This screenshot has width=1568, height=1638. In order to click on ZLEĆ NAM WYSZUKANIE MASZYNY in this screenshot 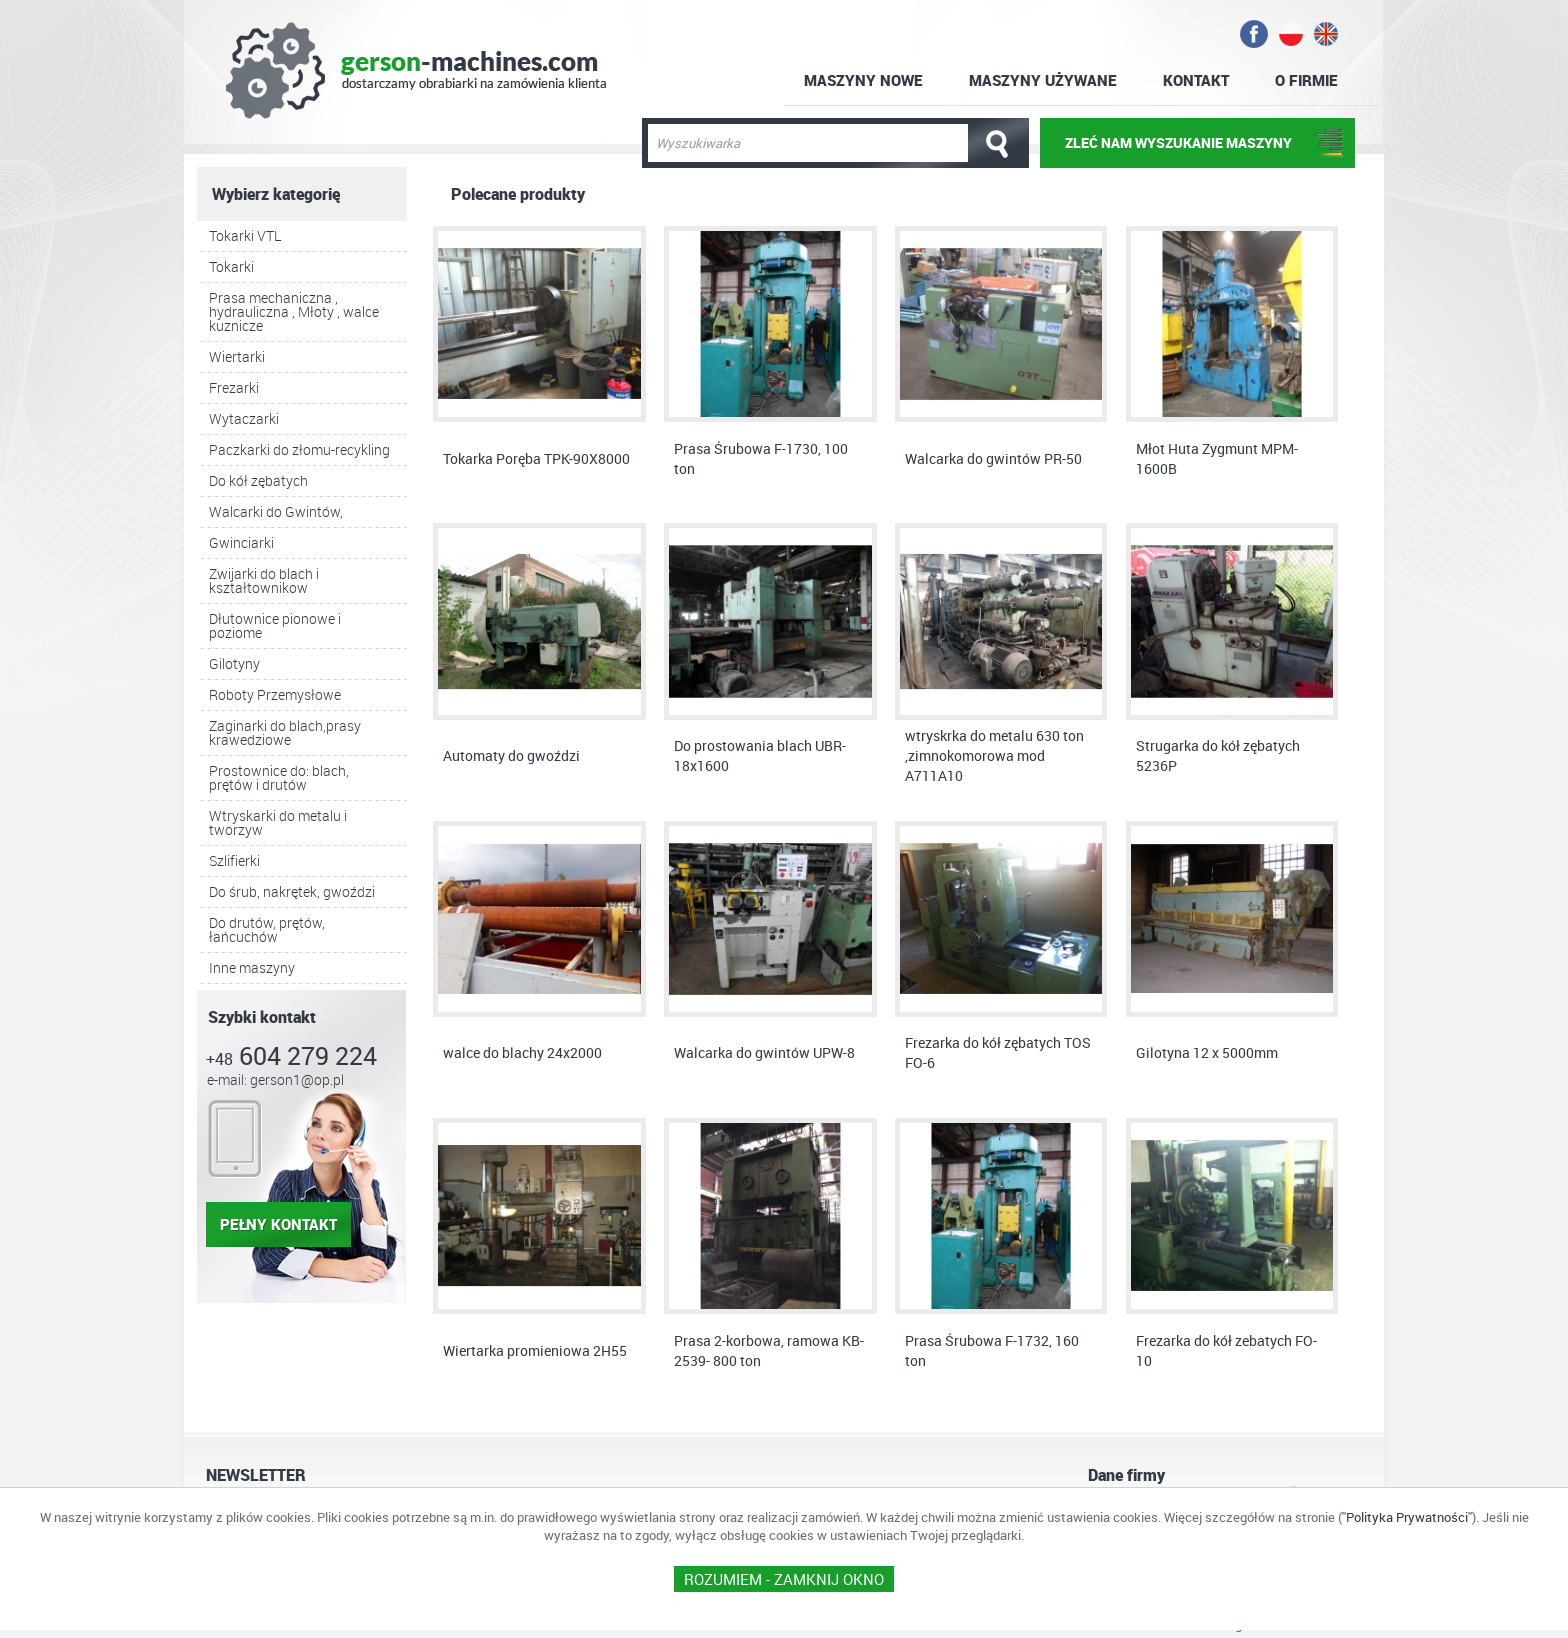, I will do `click(1178, 142)`.